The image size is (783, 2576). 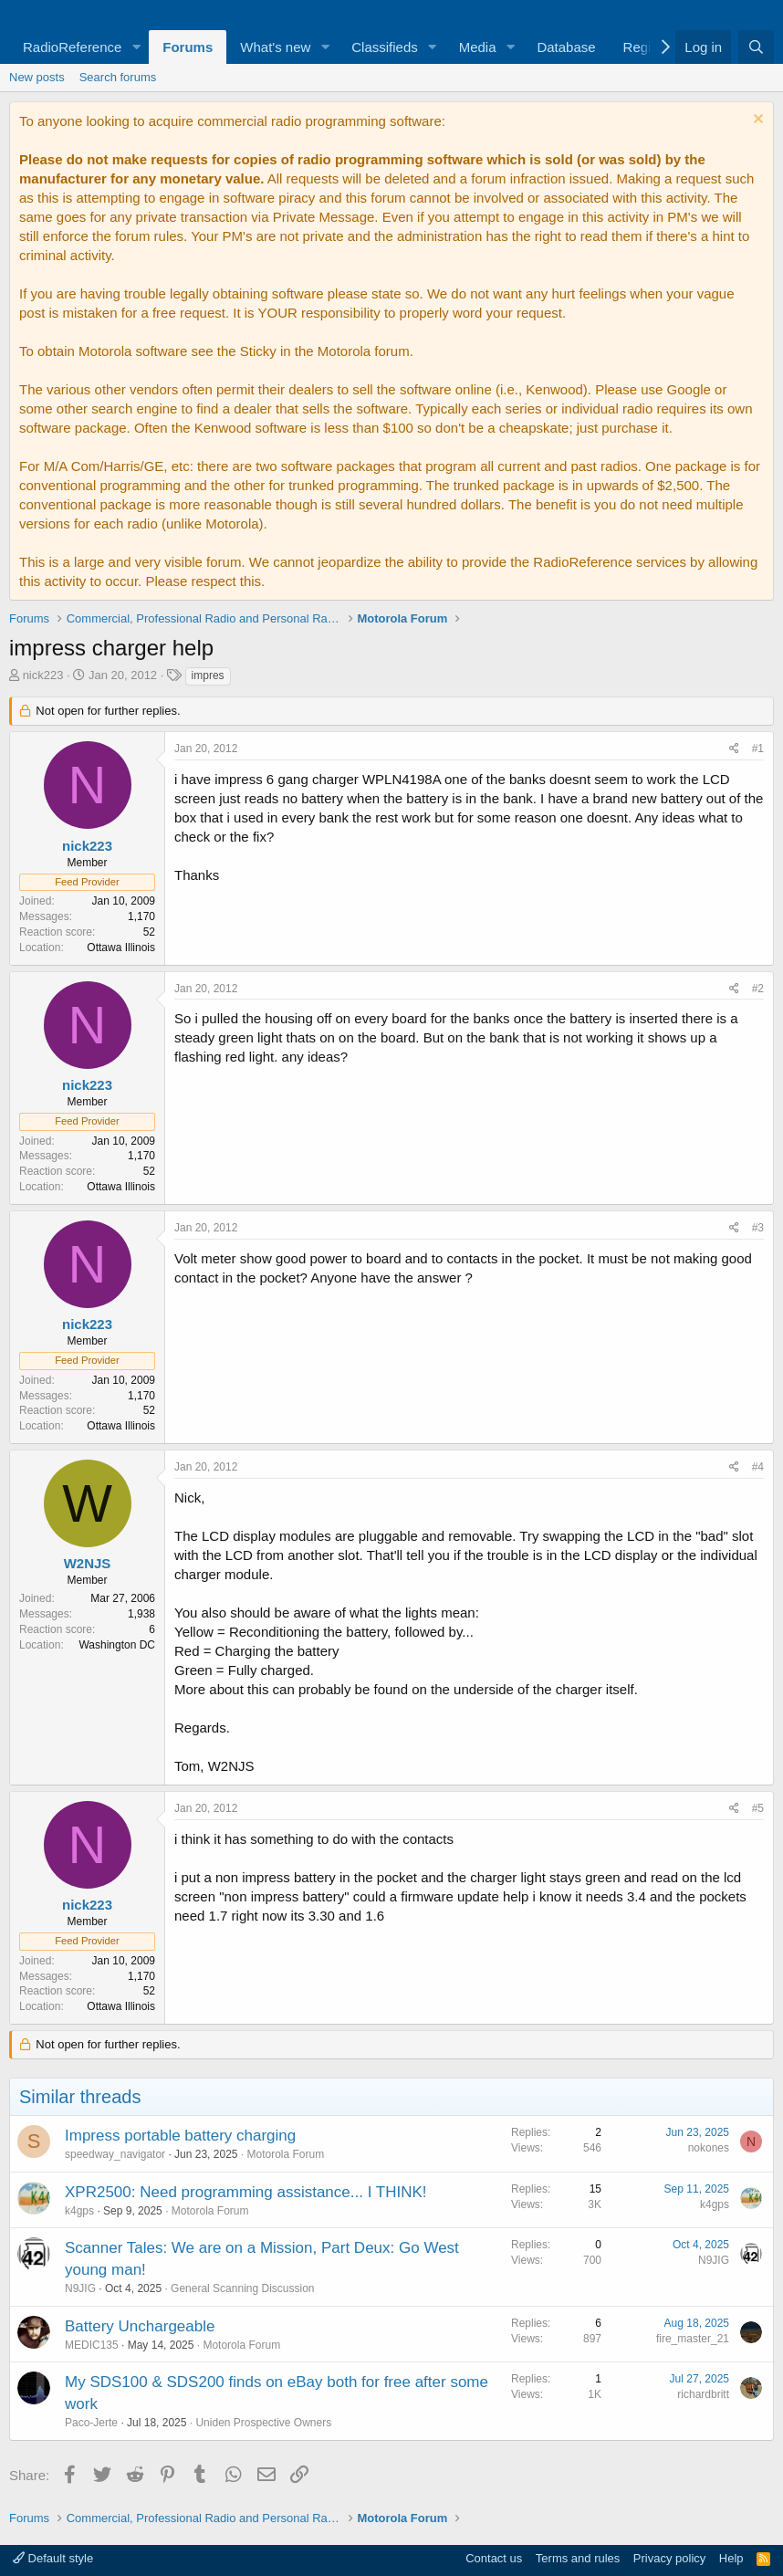 I want to click on [button], so click(x=136, y=47).